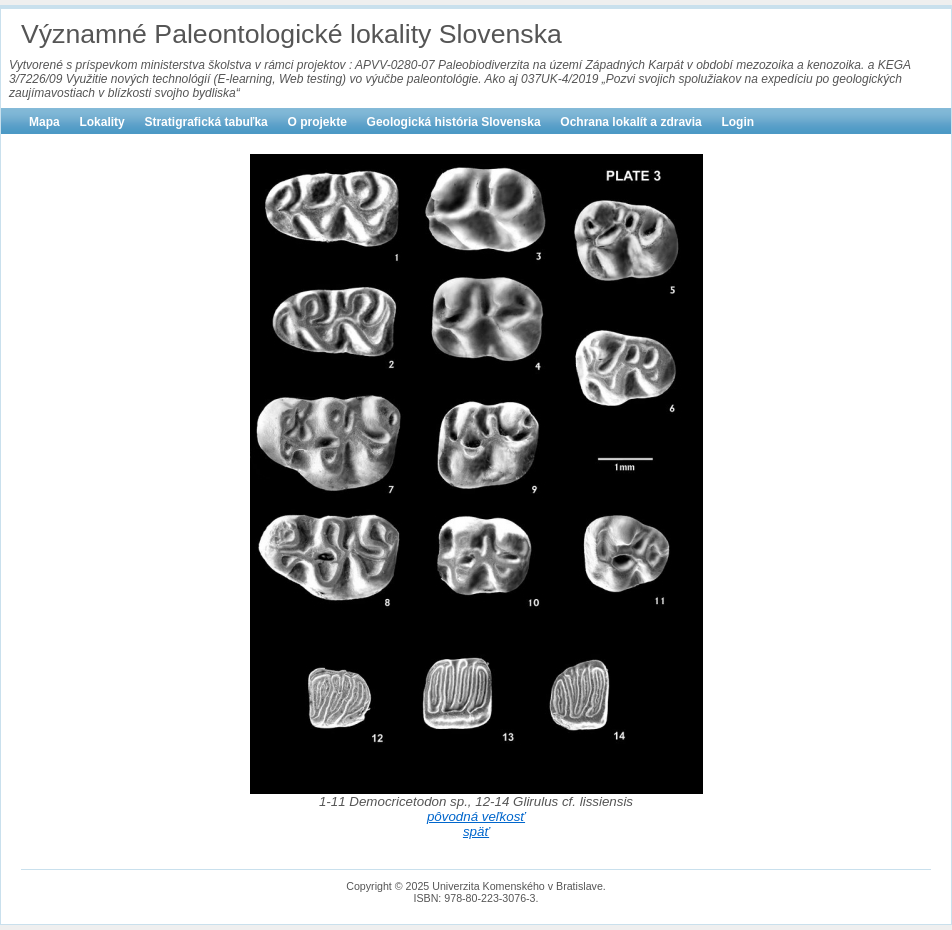 This screenshot has height=930, width=952. I want to click on Lokality, so click(101, 122).